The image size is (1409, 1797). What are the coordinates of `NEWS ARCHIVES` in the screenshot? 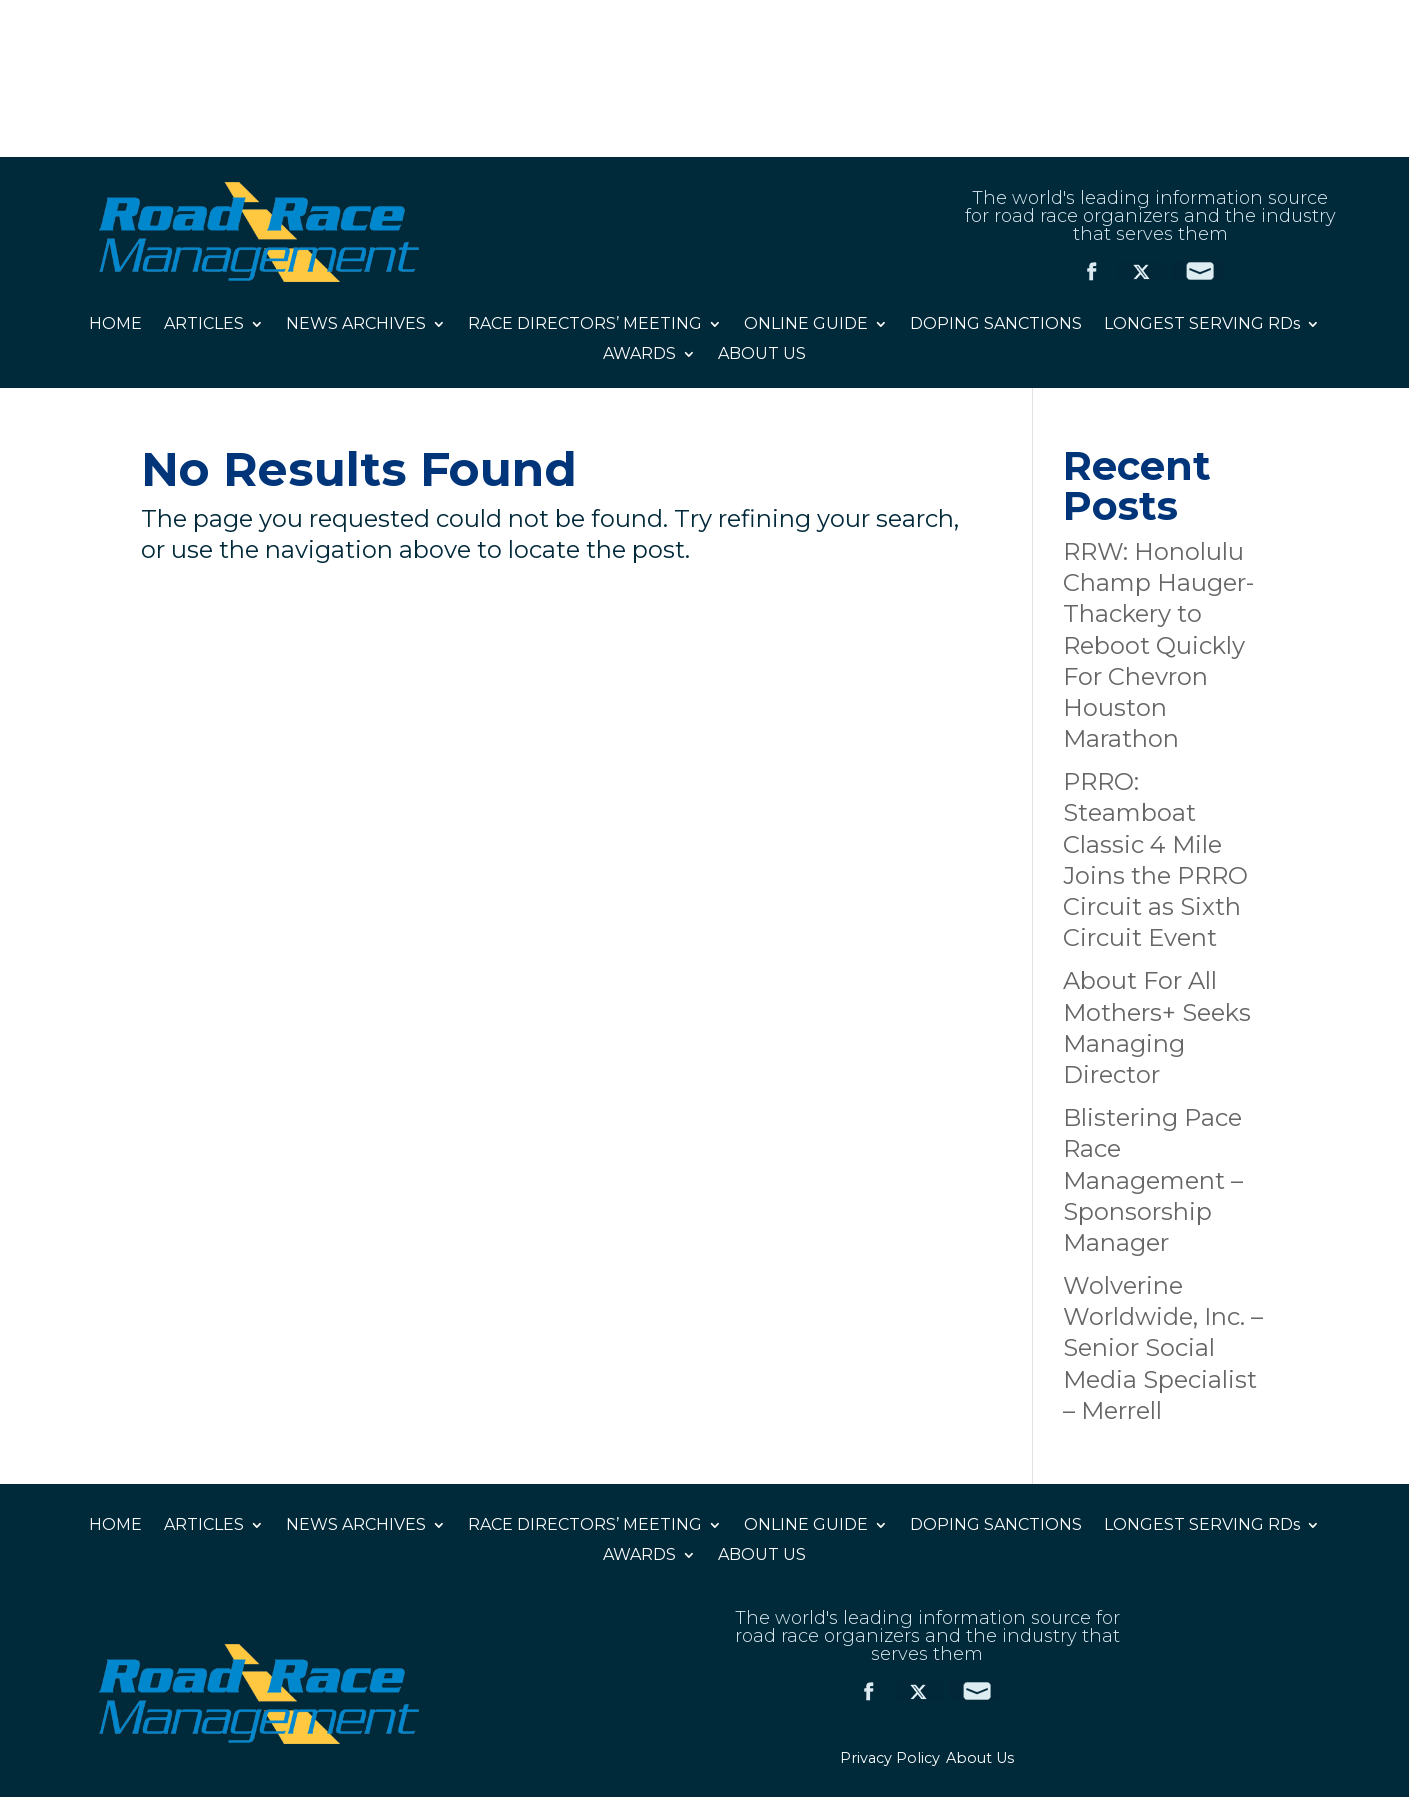 It's located at (356, 325).